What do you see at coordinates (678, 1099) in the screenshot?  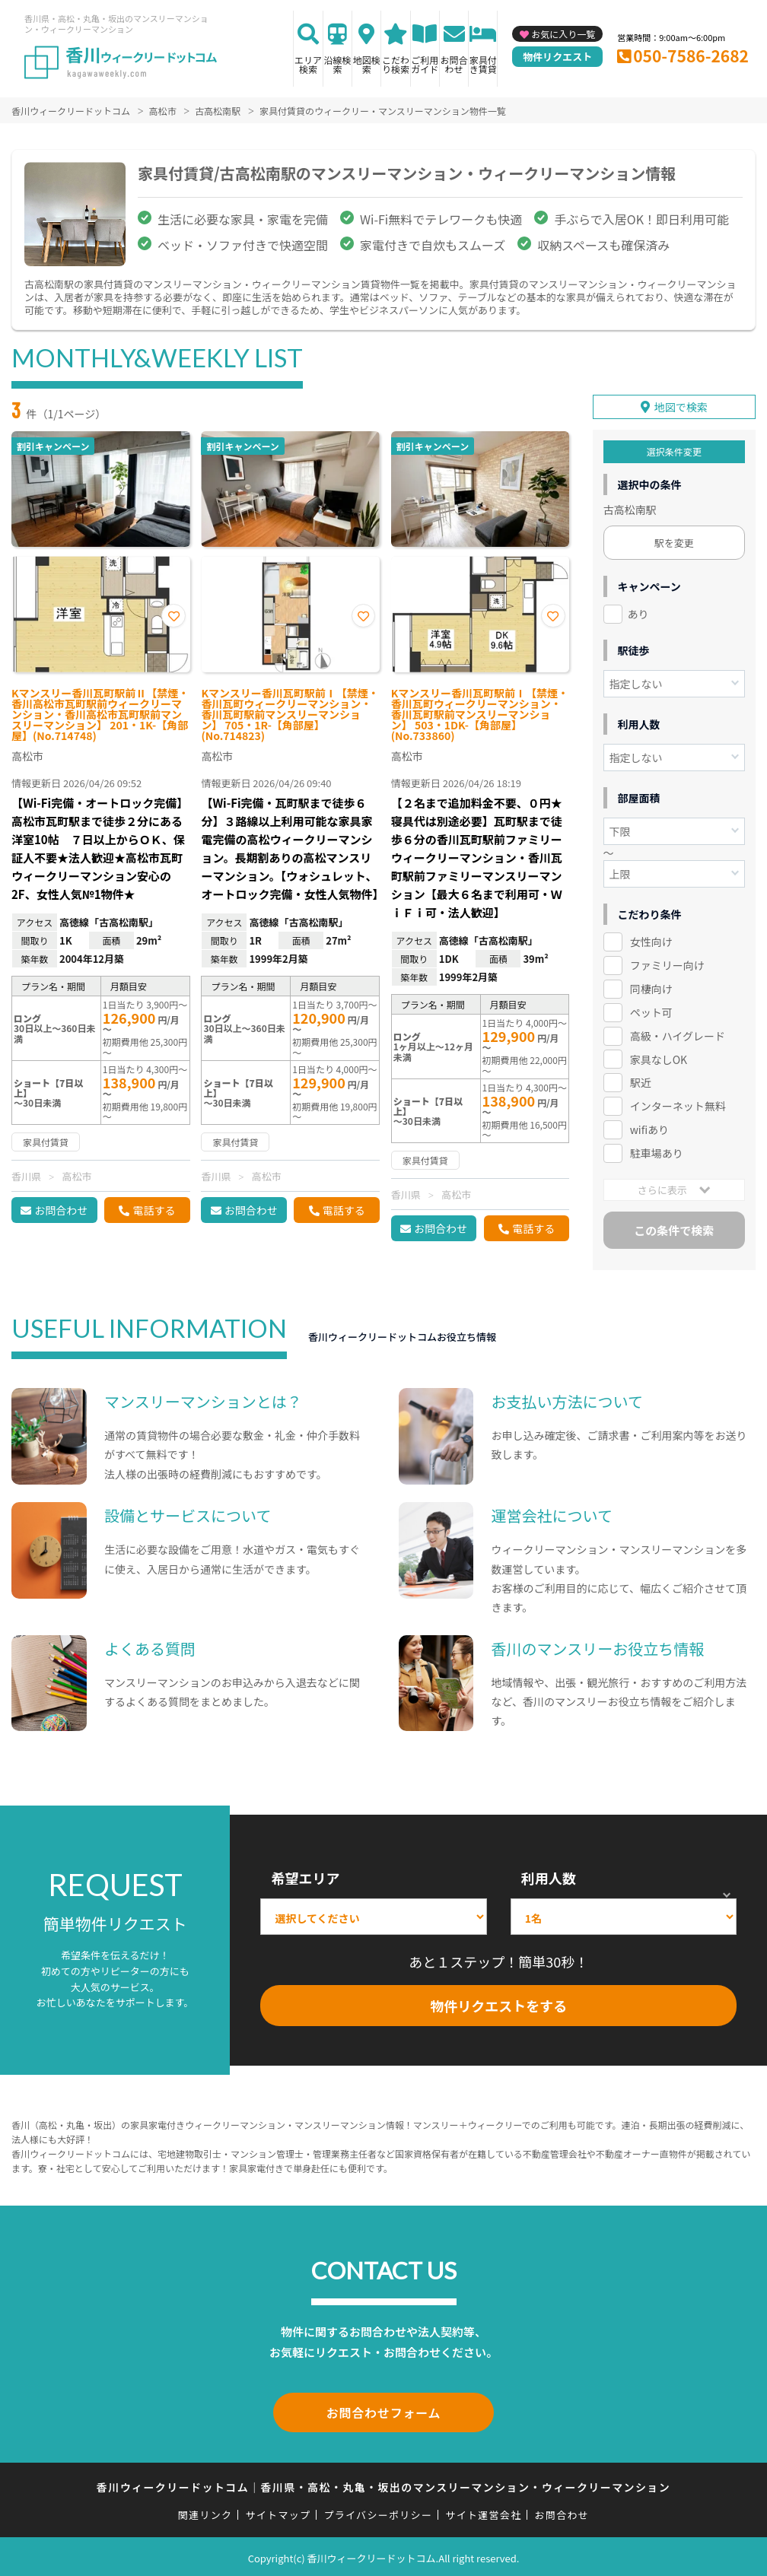 I see `インターネット無料` at bounding box center [678, 1099].